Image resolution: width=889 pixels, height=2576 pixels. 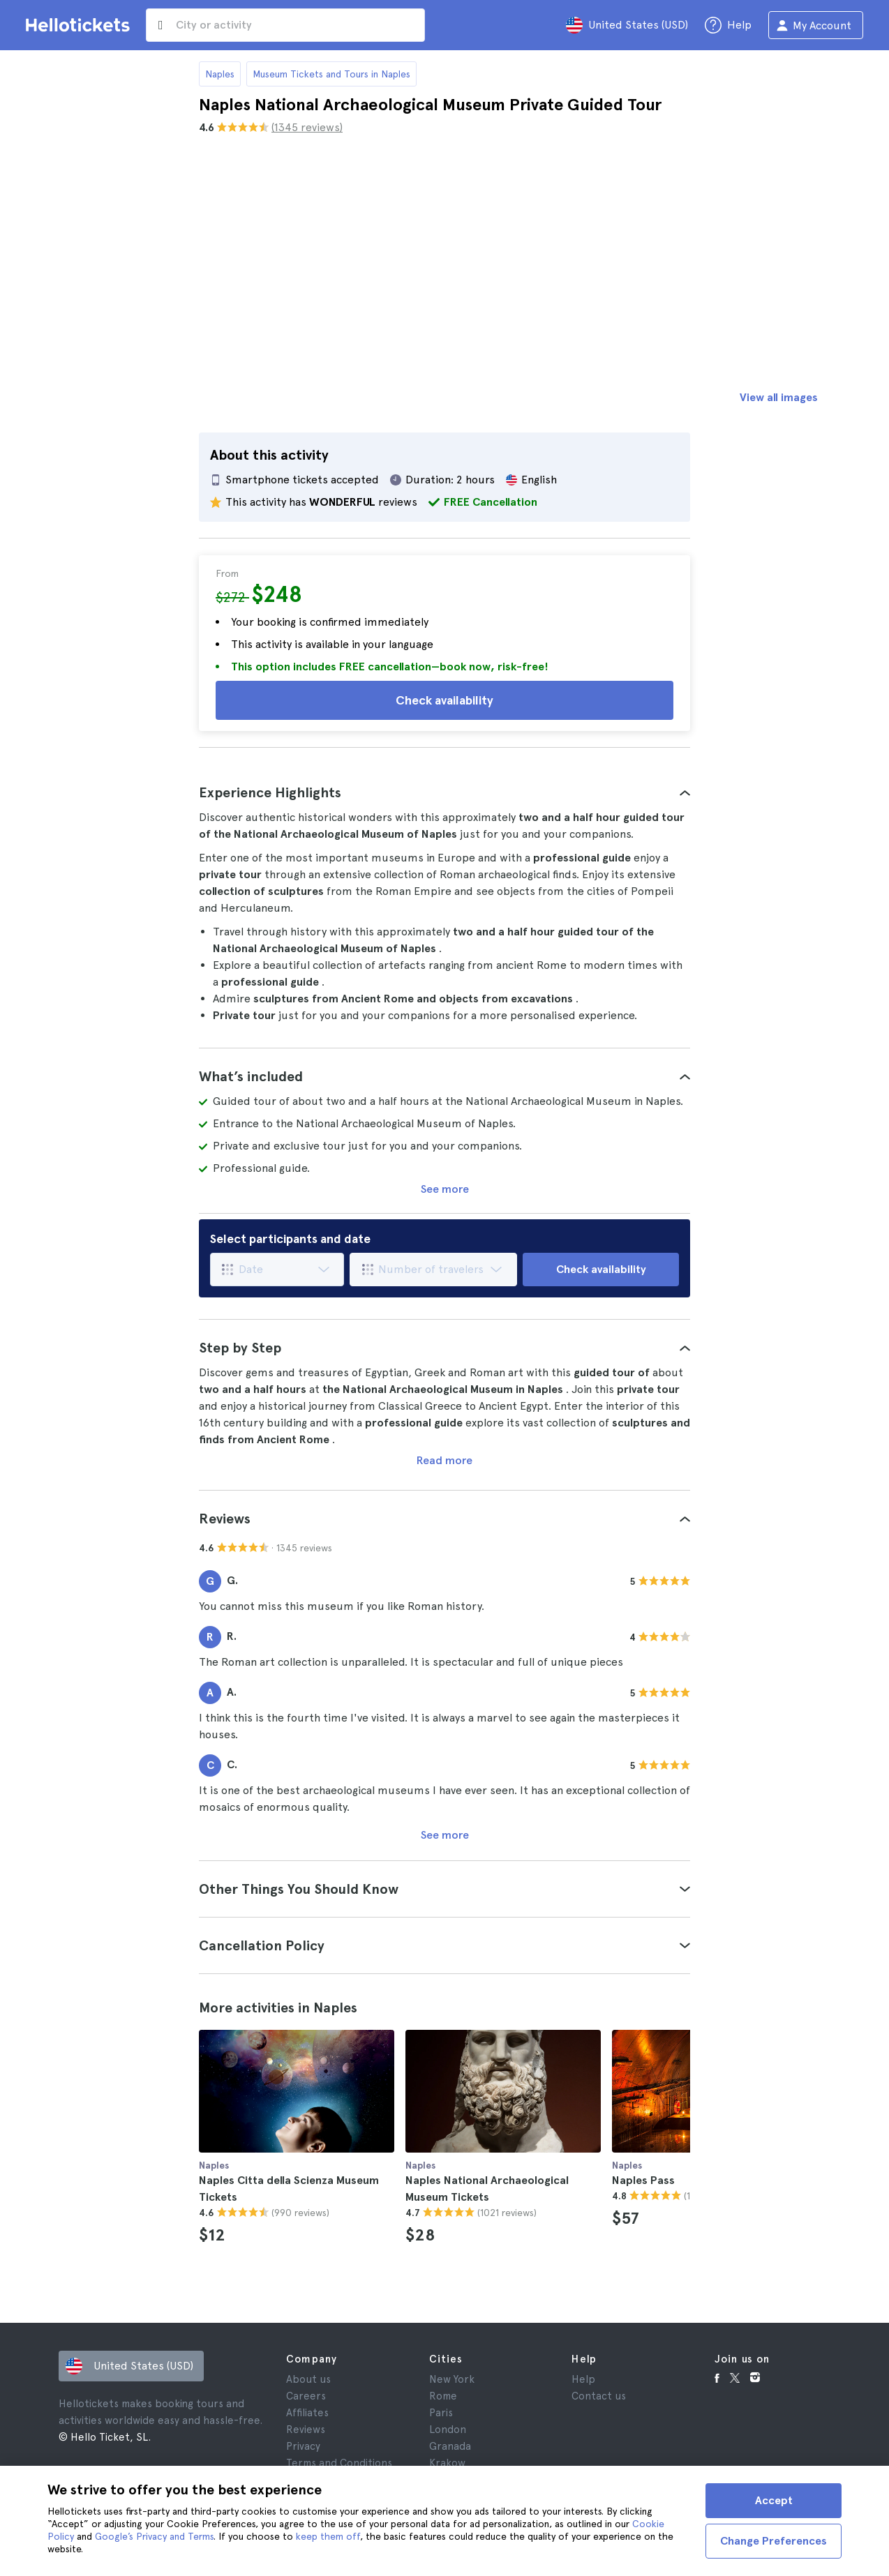 I want to click on Affiliates, so click(x=307, y=2412).